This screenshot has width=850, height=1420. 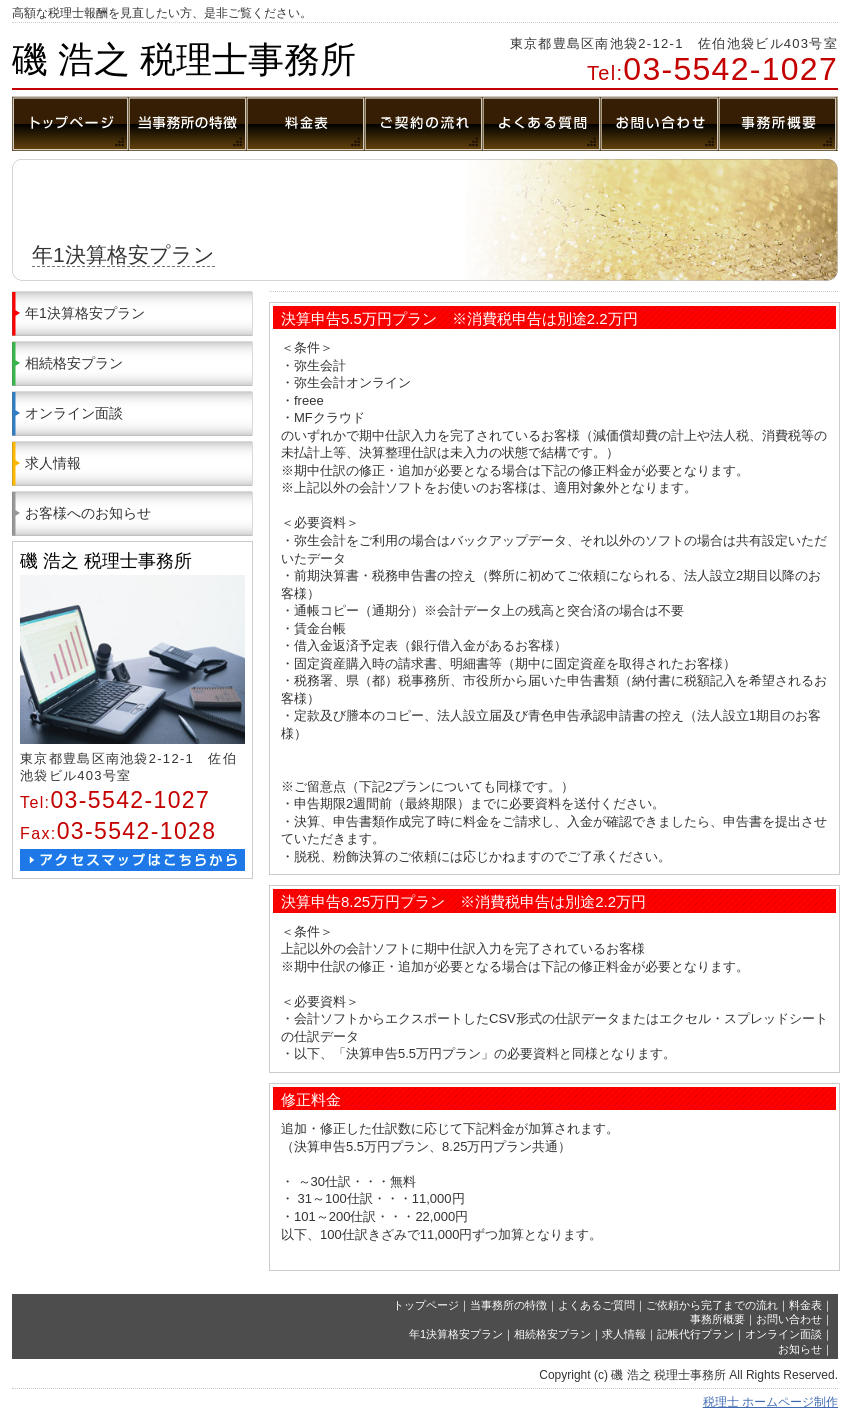 What do you see at coordinates (770, 1402) in the screenshot?
I see `税理士 ホームページ制作` at bounding box center [770, 1402].